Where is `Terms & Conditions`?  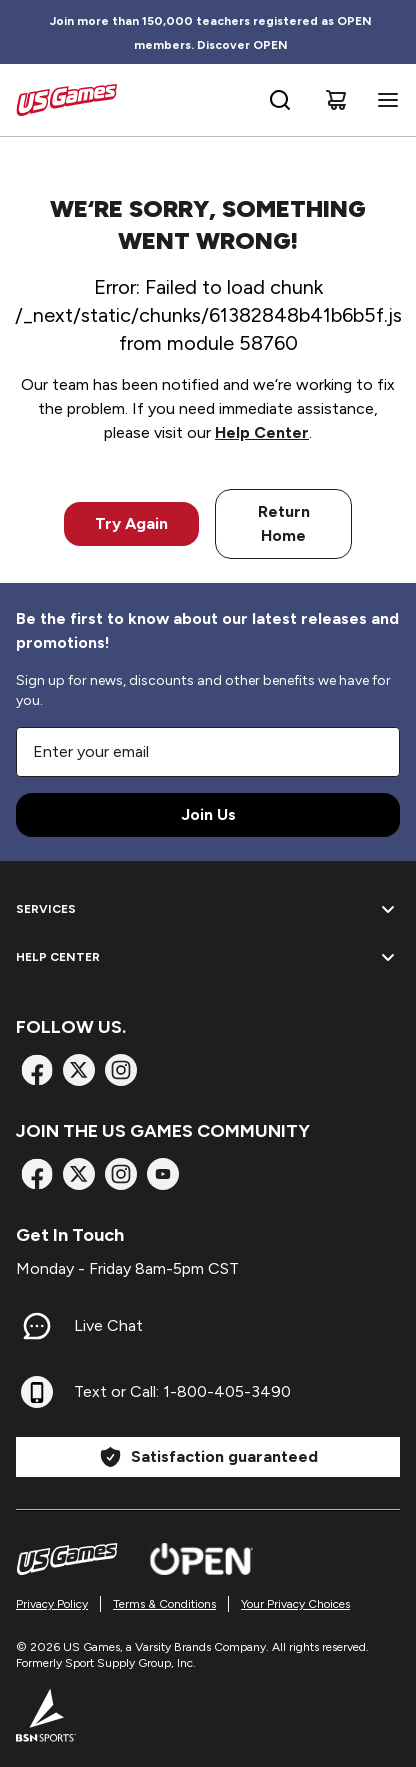 Terms & Conditions is located at coordinates (164, 1604).